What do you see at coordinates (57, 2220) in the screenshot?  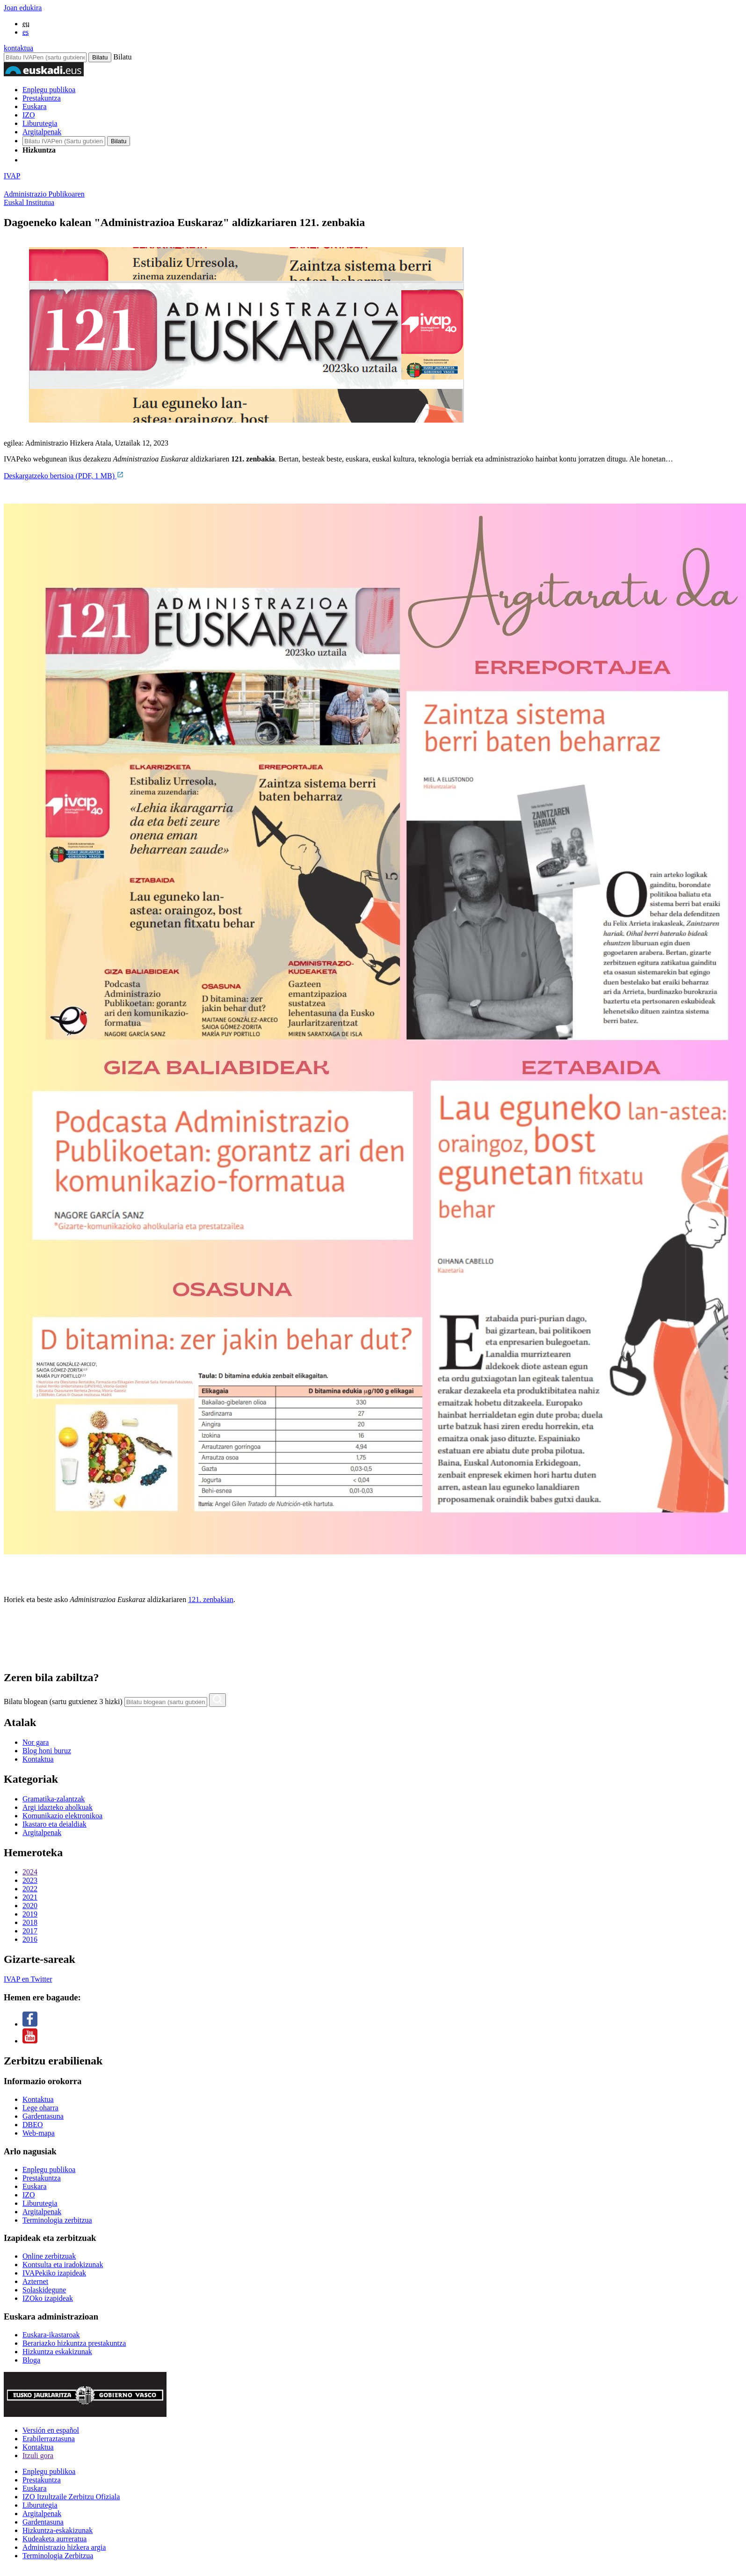 I see `Terminologia zerbitzua [Link Terminologia zerbitzua]` at bounding box center [57, 2220].